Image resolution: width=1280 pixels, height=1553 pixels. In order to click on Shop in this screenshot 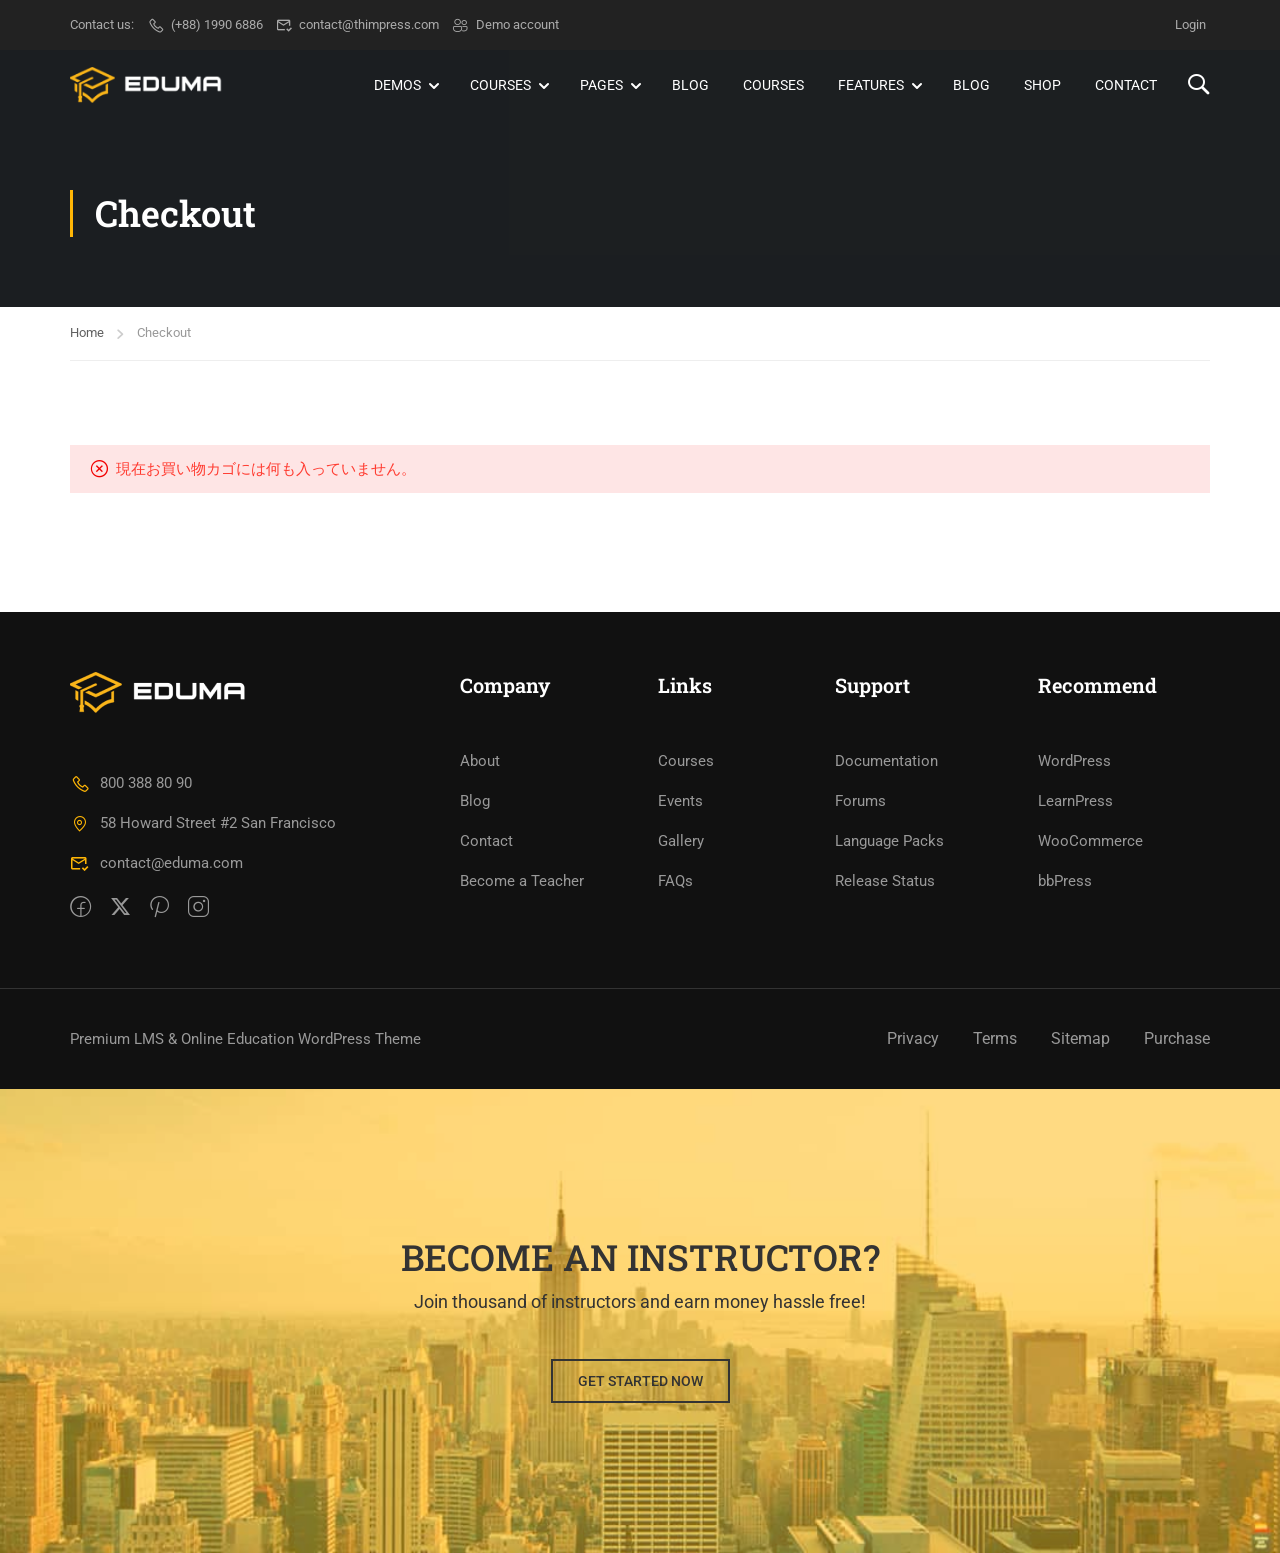, I will do `click(1042, 85)`.